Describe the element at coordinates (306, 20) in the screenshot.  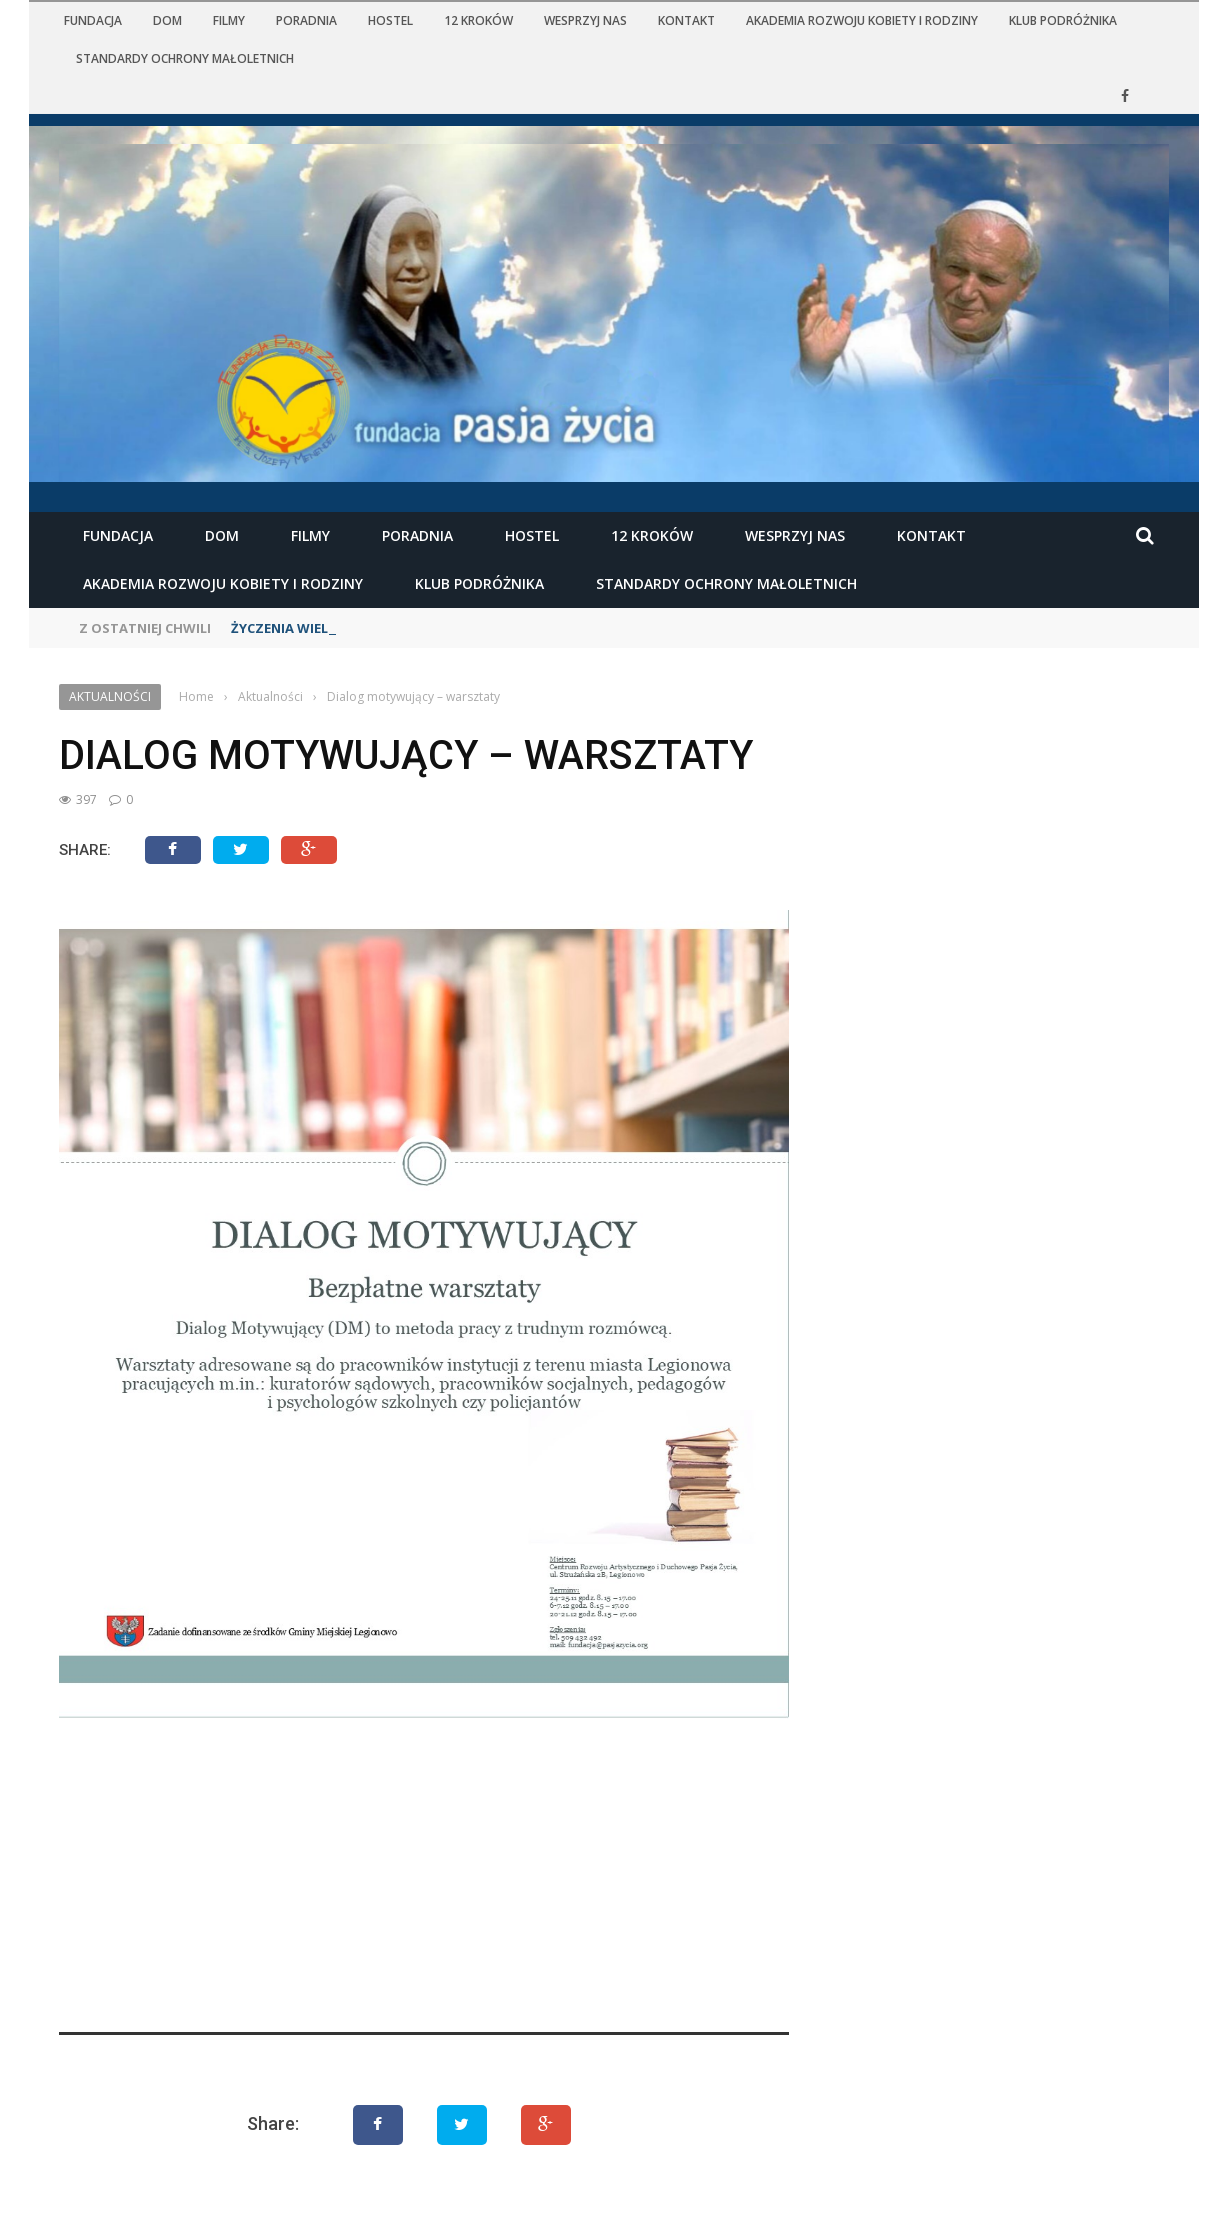
I see `Poradnia` at that location.